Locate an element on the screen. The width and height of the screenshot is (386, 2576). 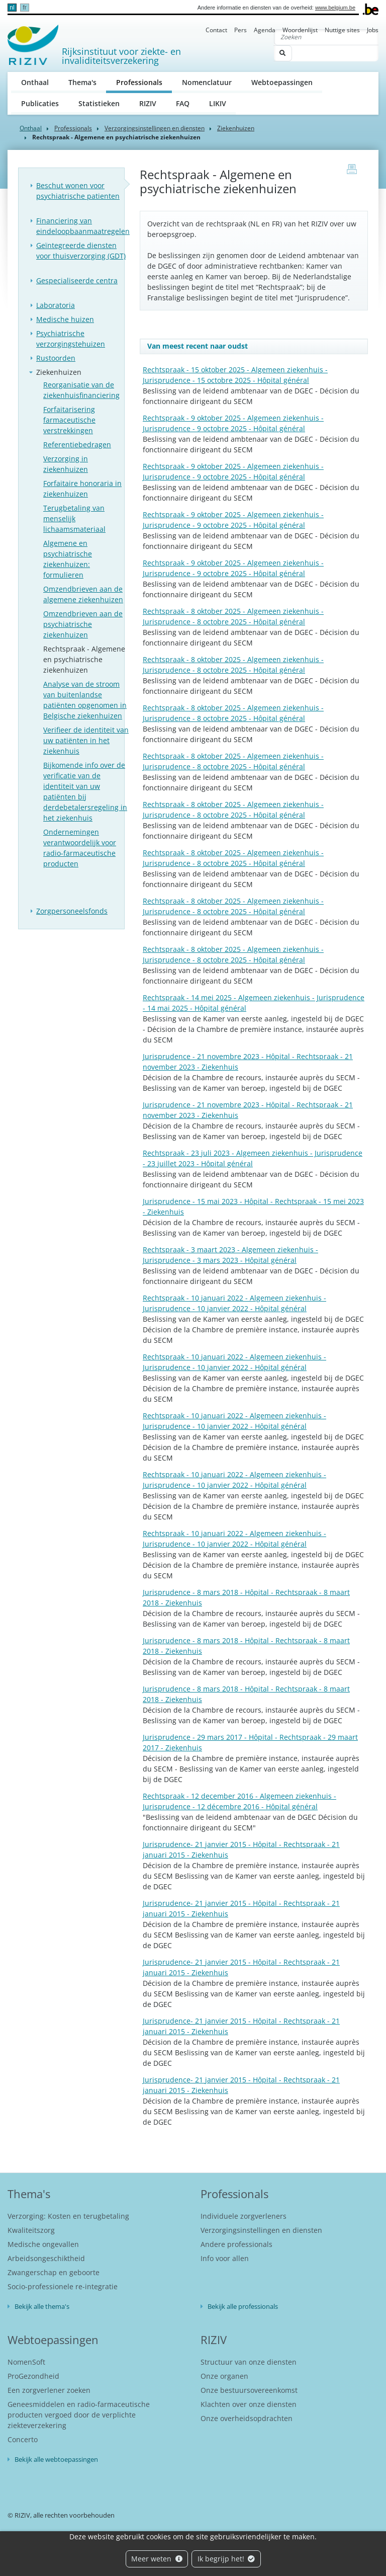
Thema's is located at coordinates (82, 82).